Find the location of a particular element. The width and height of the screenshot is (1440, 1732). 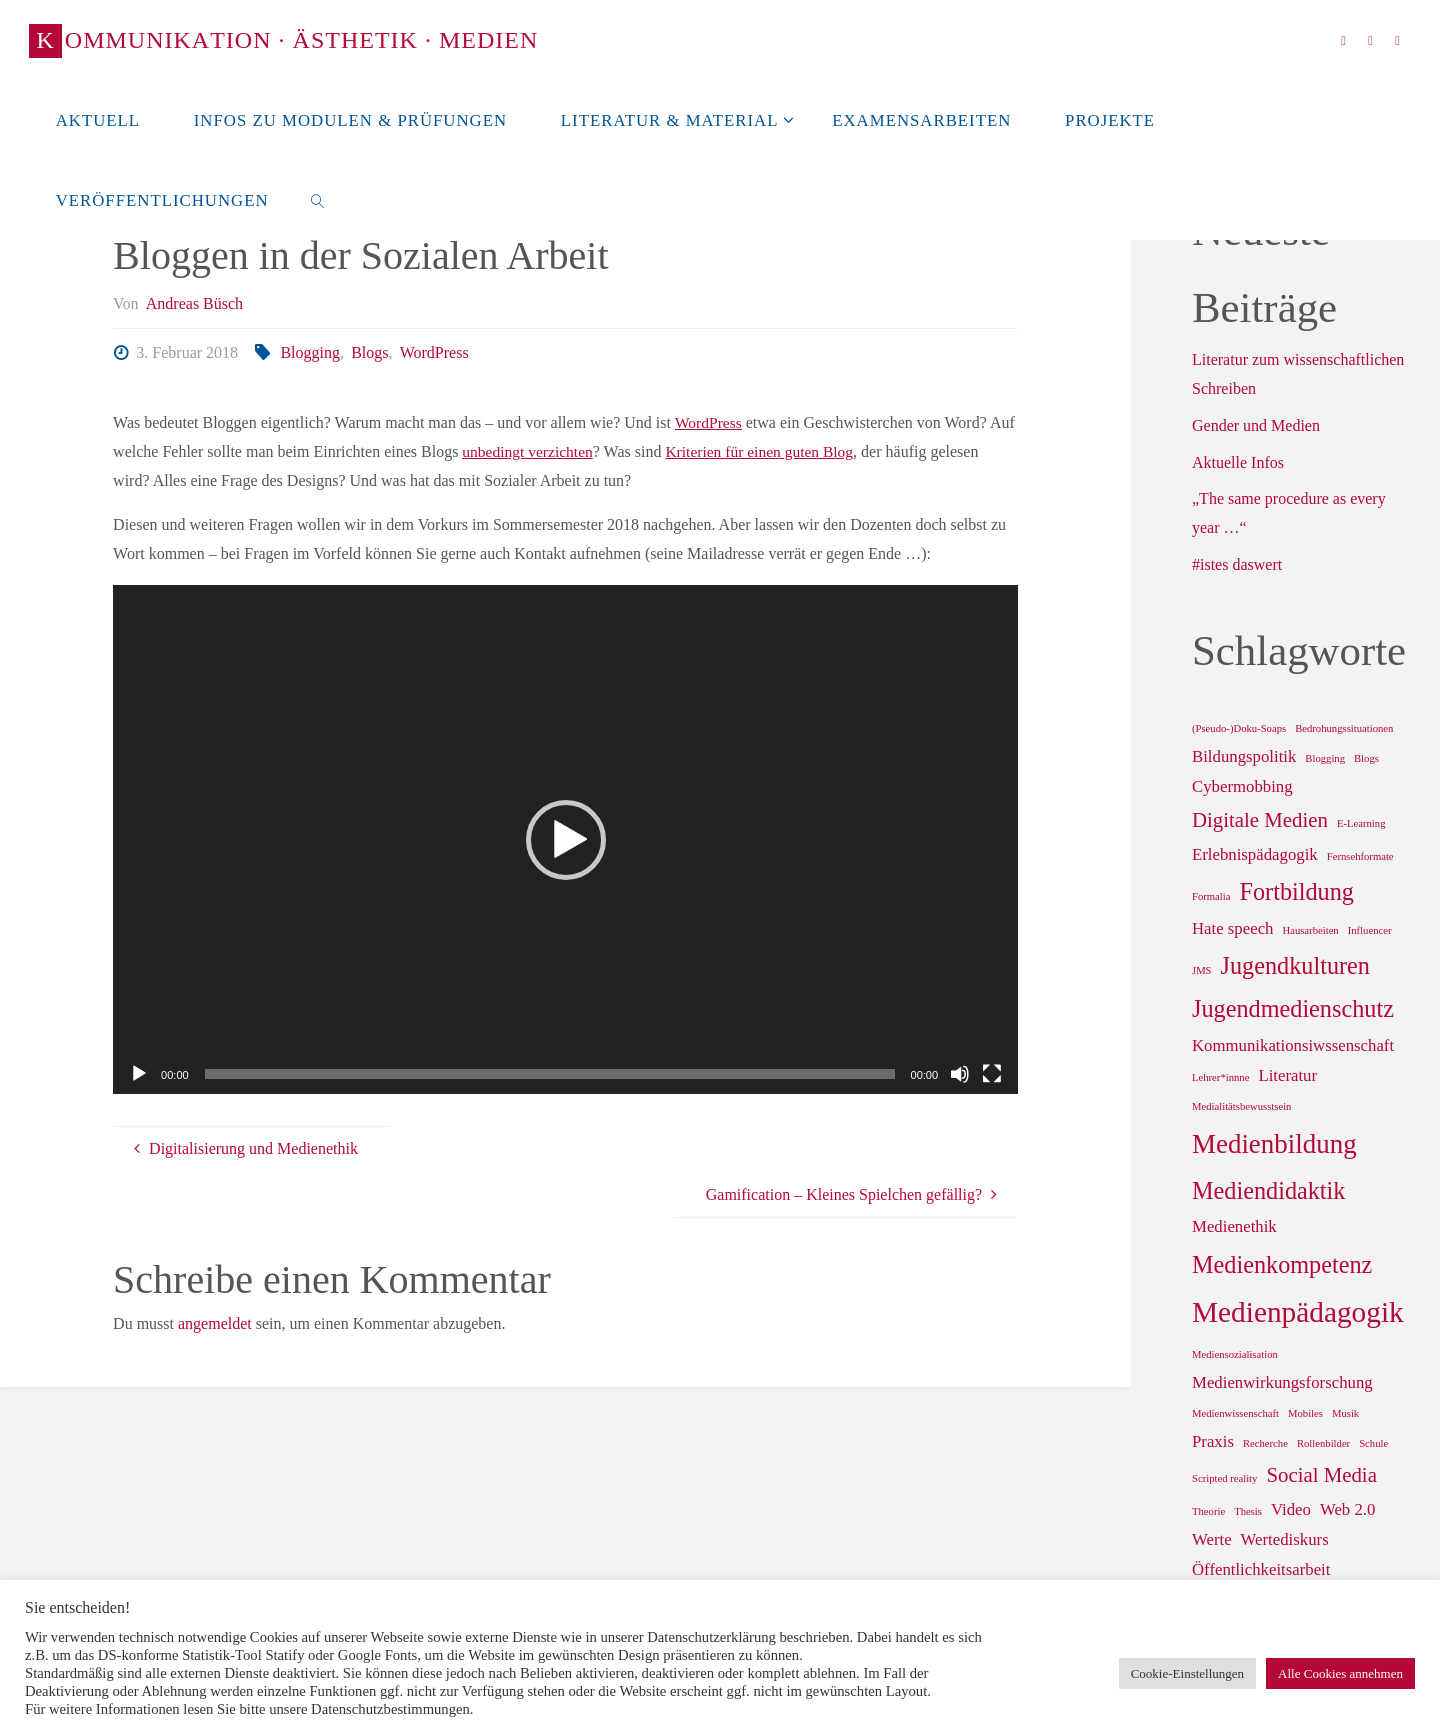

#istes daswert is located at coordinates (1237, 564).